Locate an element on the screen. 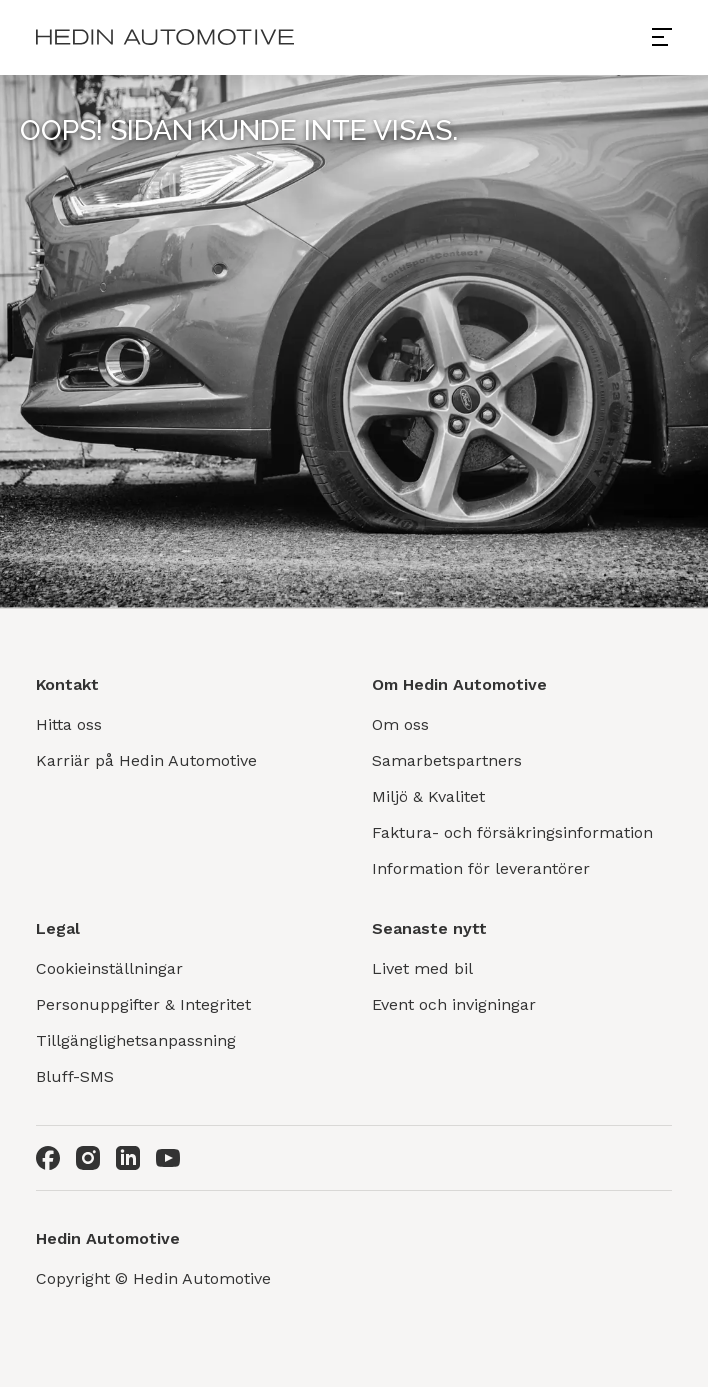  Om oss is located at coordinates (400, 724).